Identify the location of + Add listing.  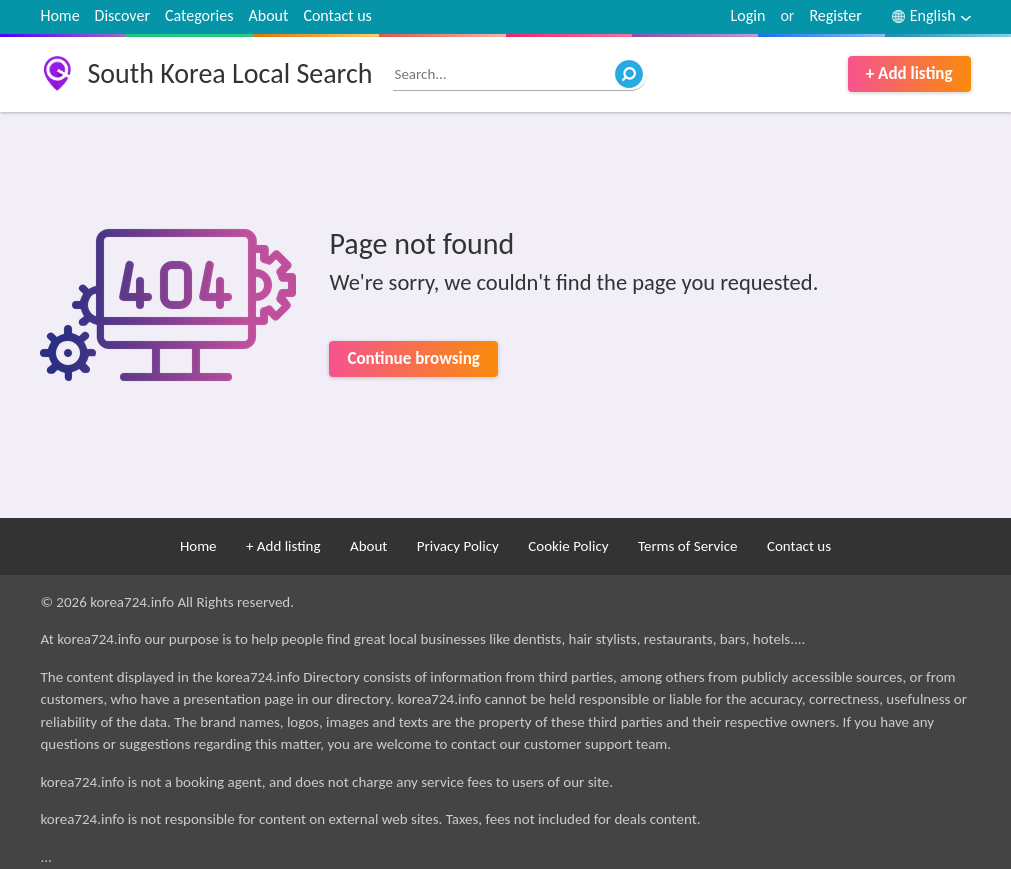
(909, 73).